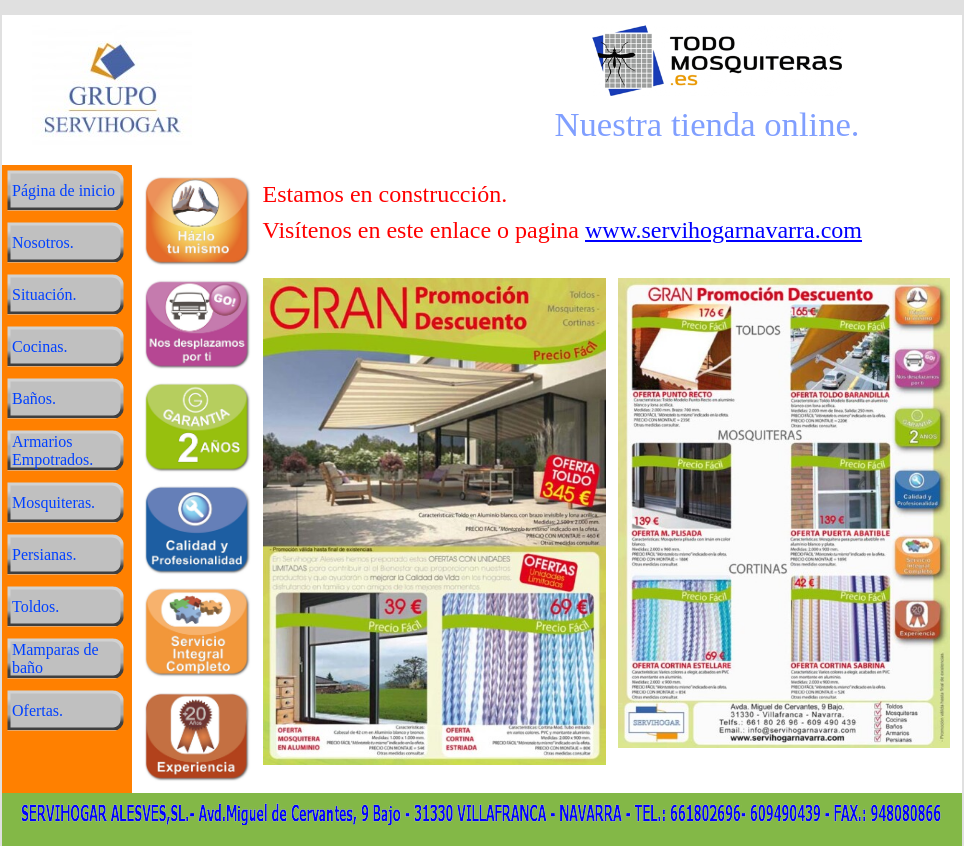  I want to click on Toldos., so click(35, 606).